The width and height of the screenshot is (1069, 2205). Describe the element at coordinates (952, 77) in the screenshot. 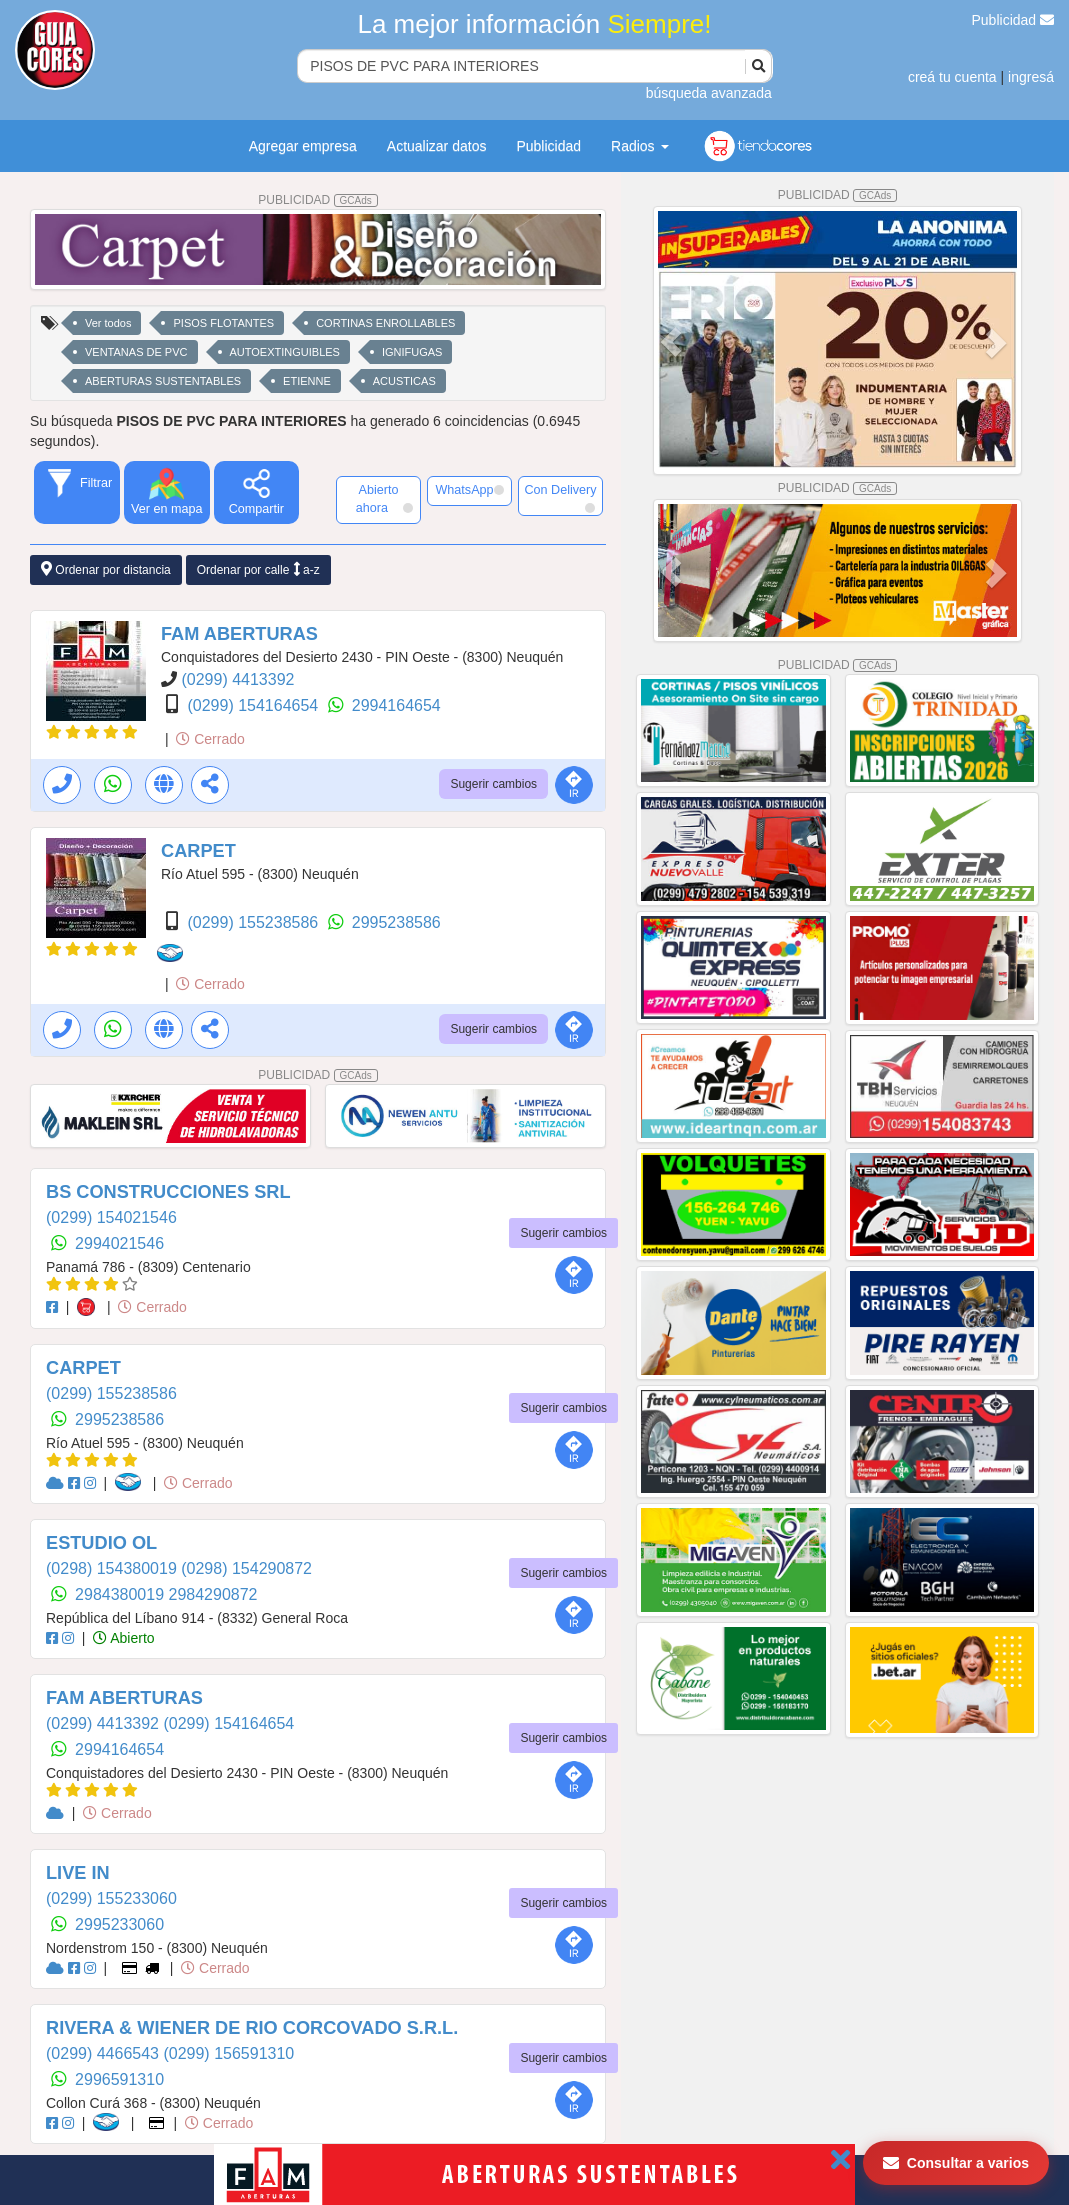

I see `creá tu cuenta` at that location.